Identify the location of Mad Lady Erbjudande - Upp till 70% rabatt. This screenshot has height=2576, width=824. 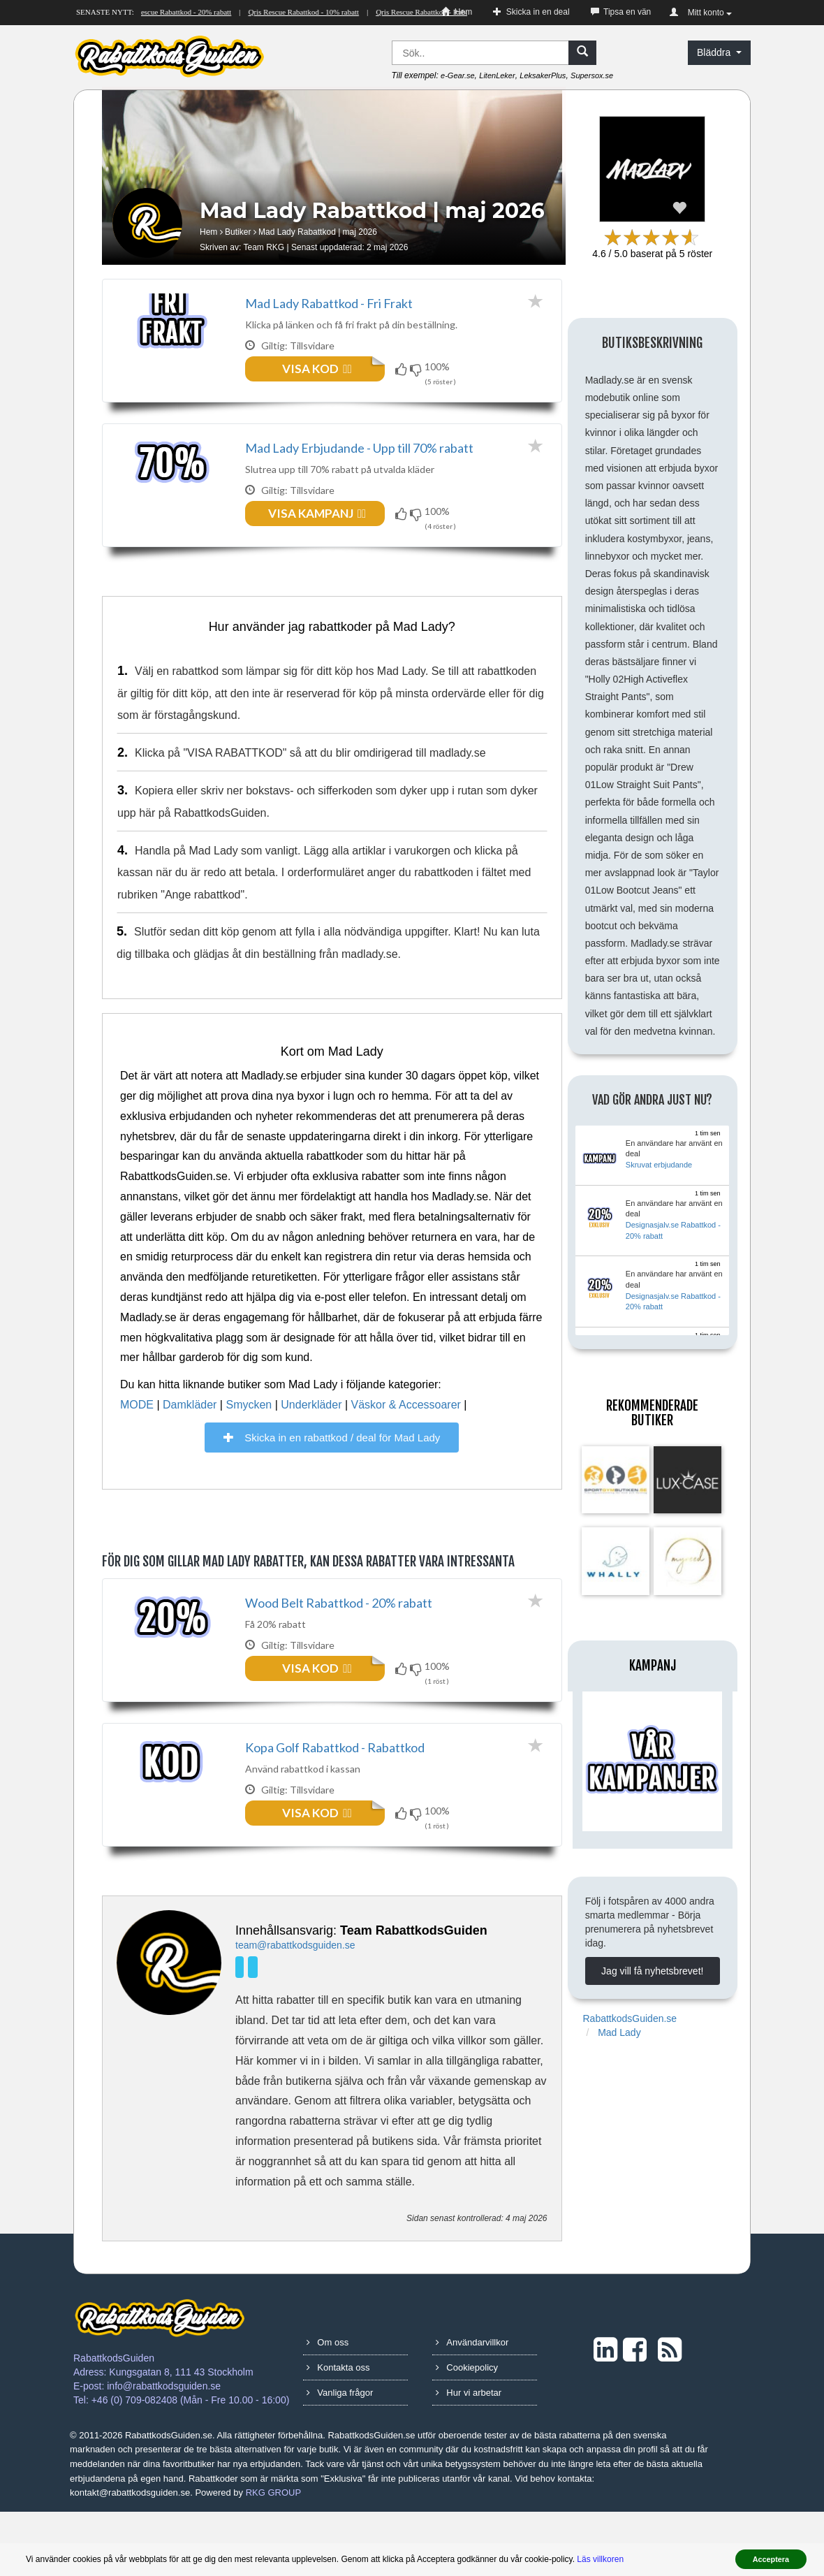
(359, 464).